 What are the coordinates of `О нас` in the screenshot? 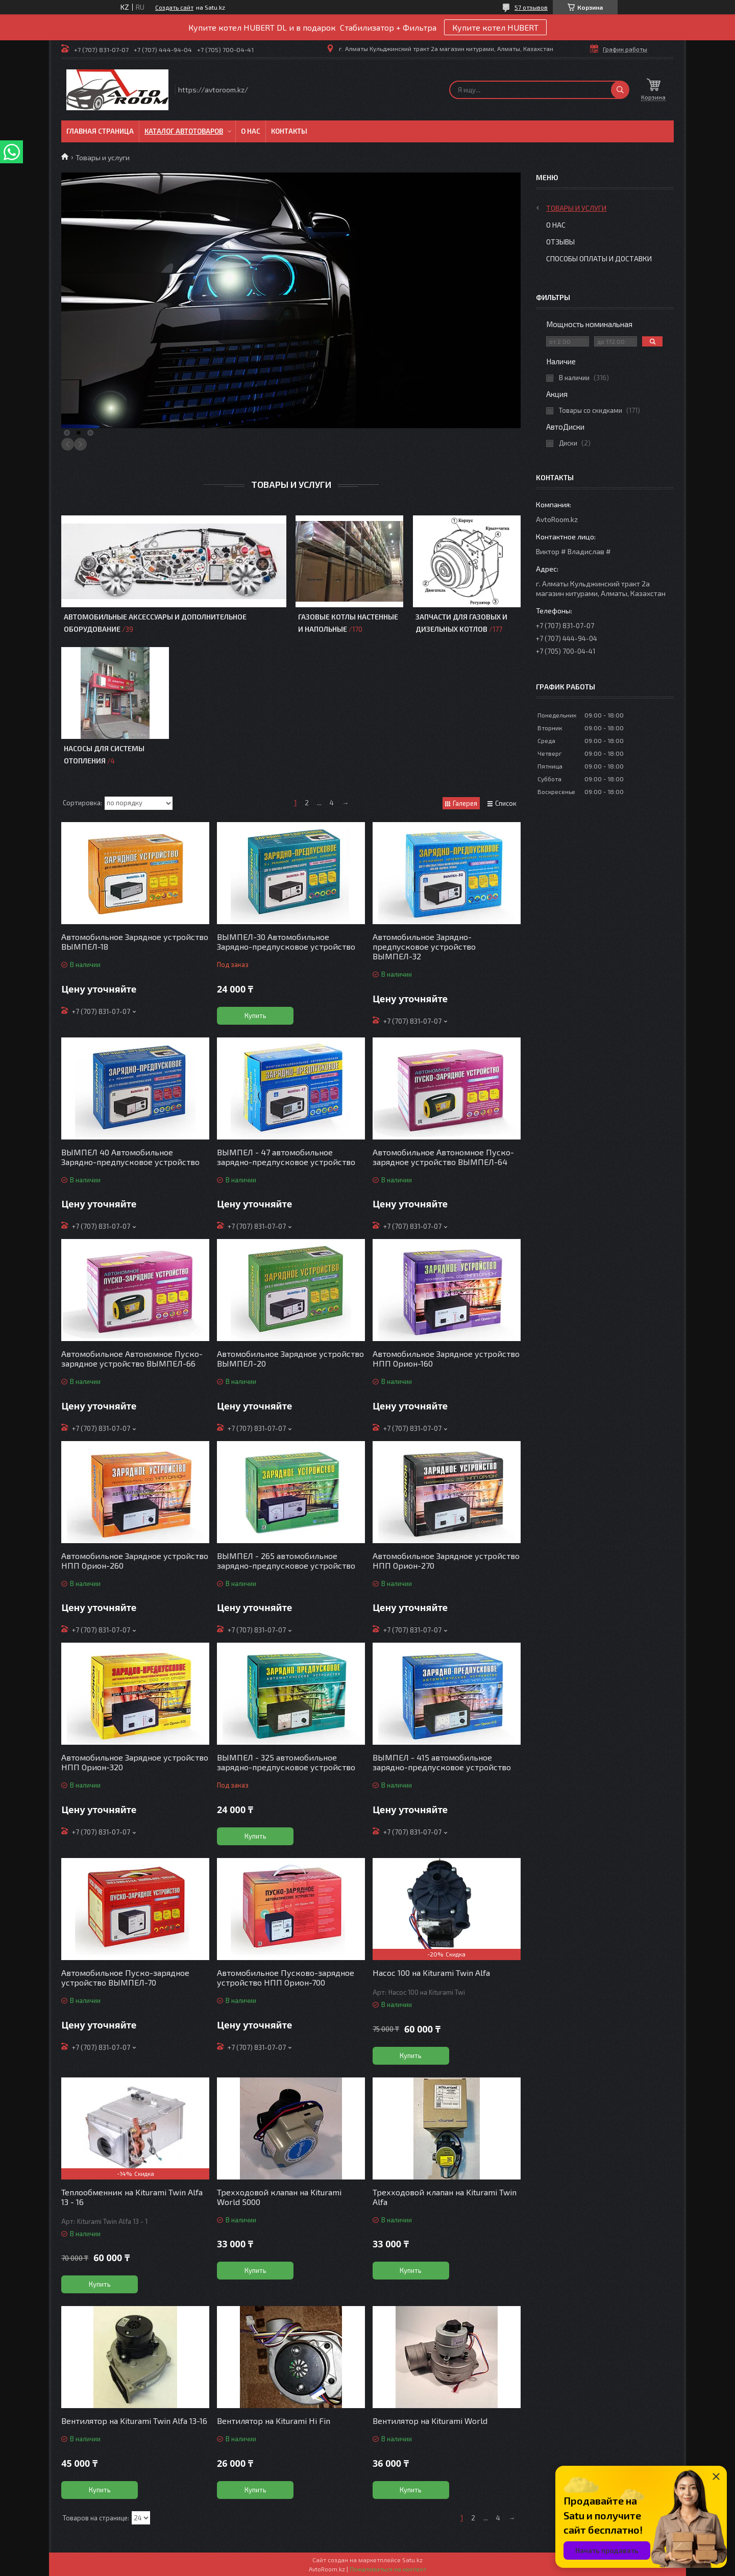 It's located at (250, 131).